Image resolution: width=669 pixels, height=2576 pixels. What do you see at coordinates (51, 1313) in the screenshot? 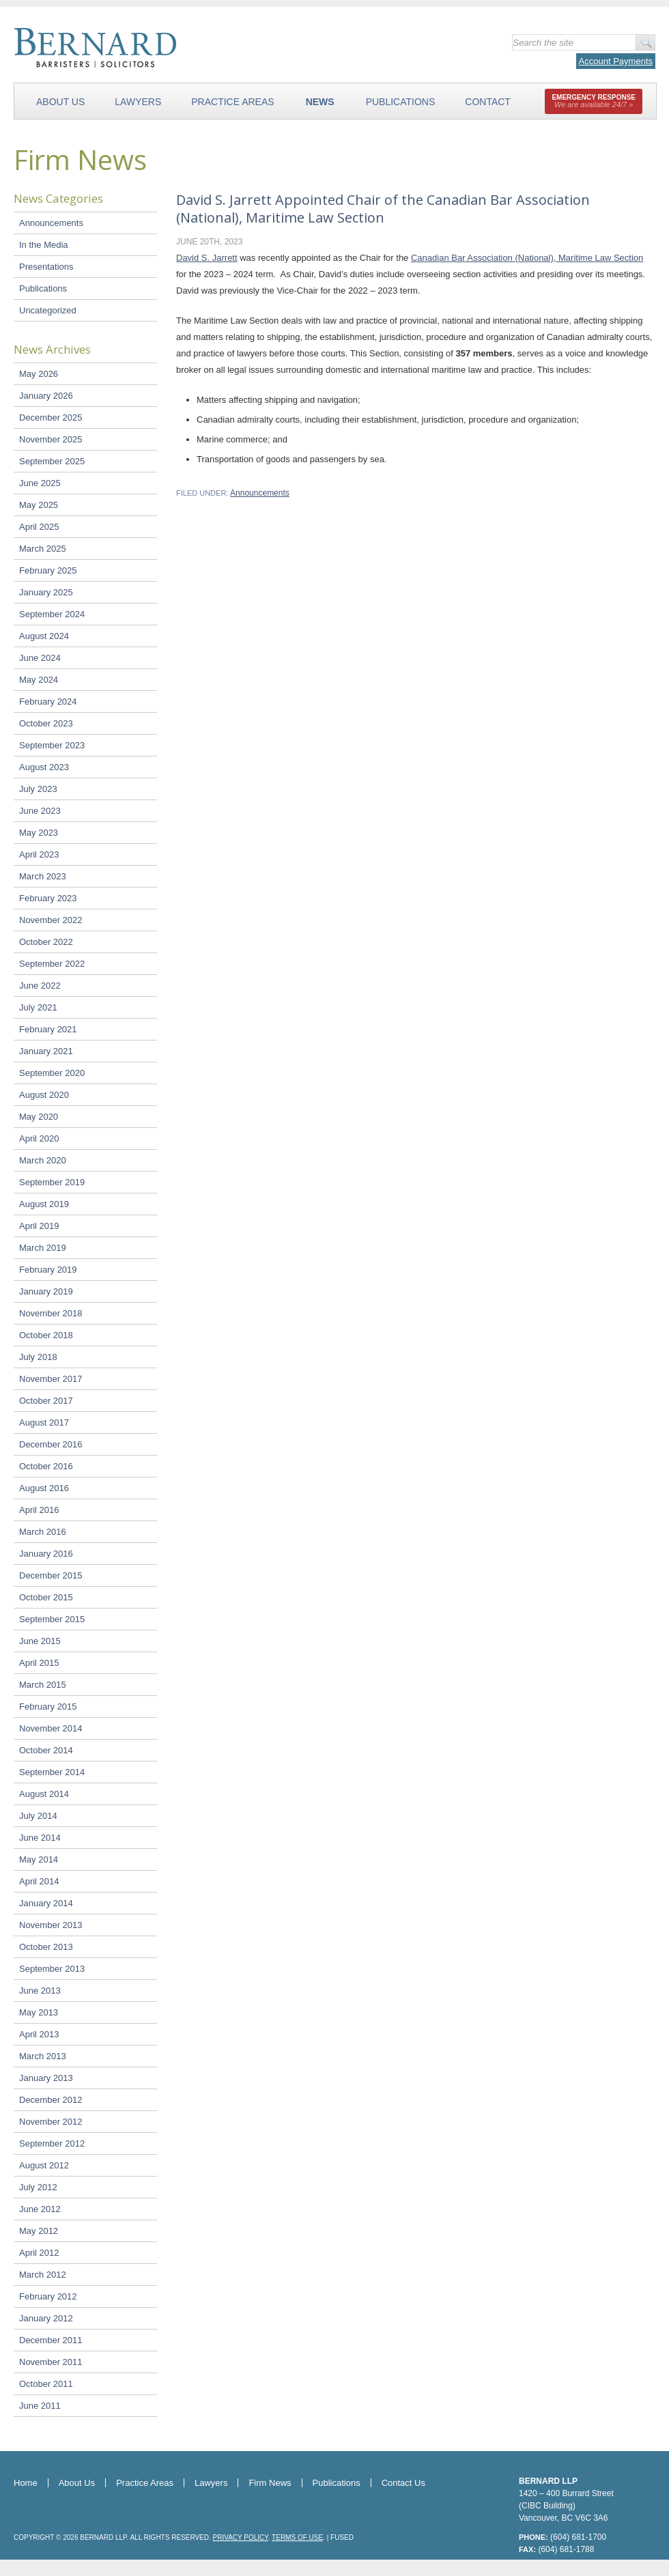
I see `November 2018` at bounding box center [51, 1313].